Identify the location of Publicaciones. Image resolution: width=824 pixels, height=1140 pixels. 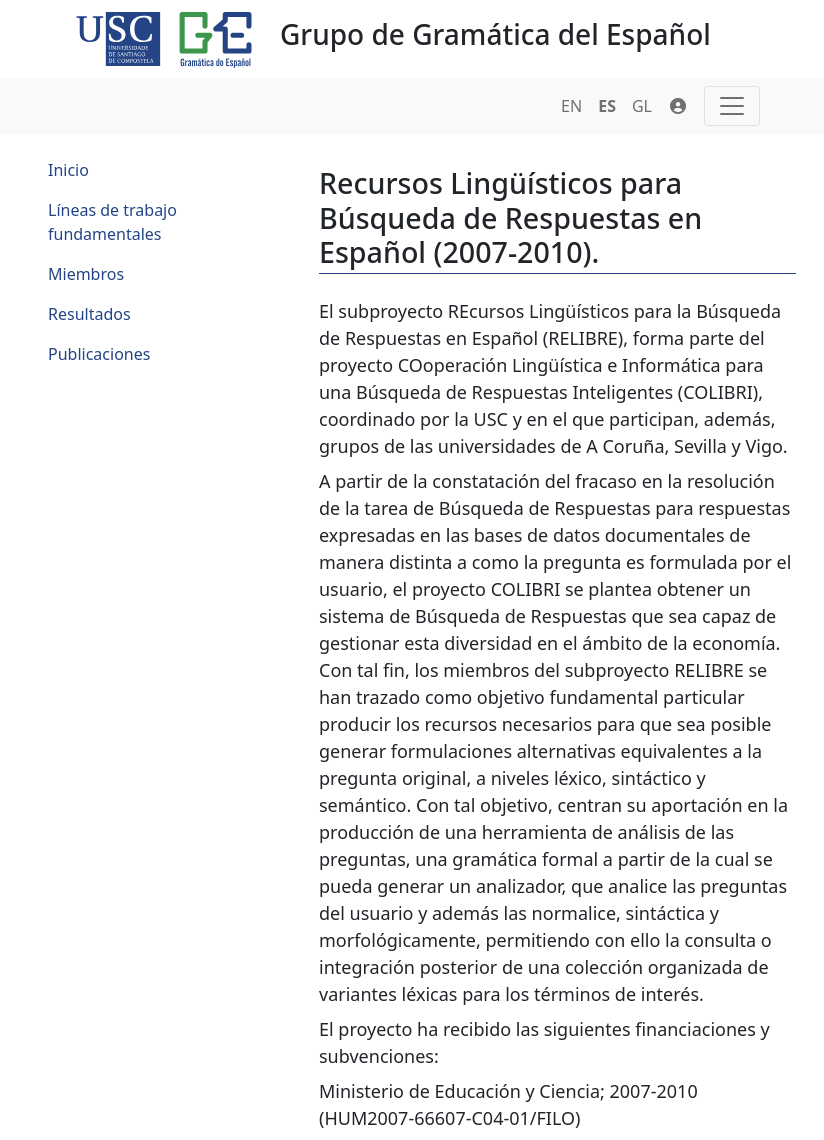
(99, 354).